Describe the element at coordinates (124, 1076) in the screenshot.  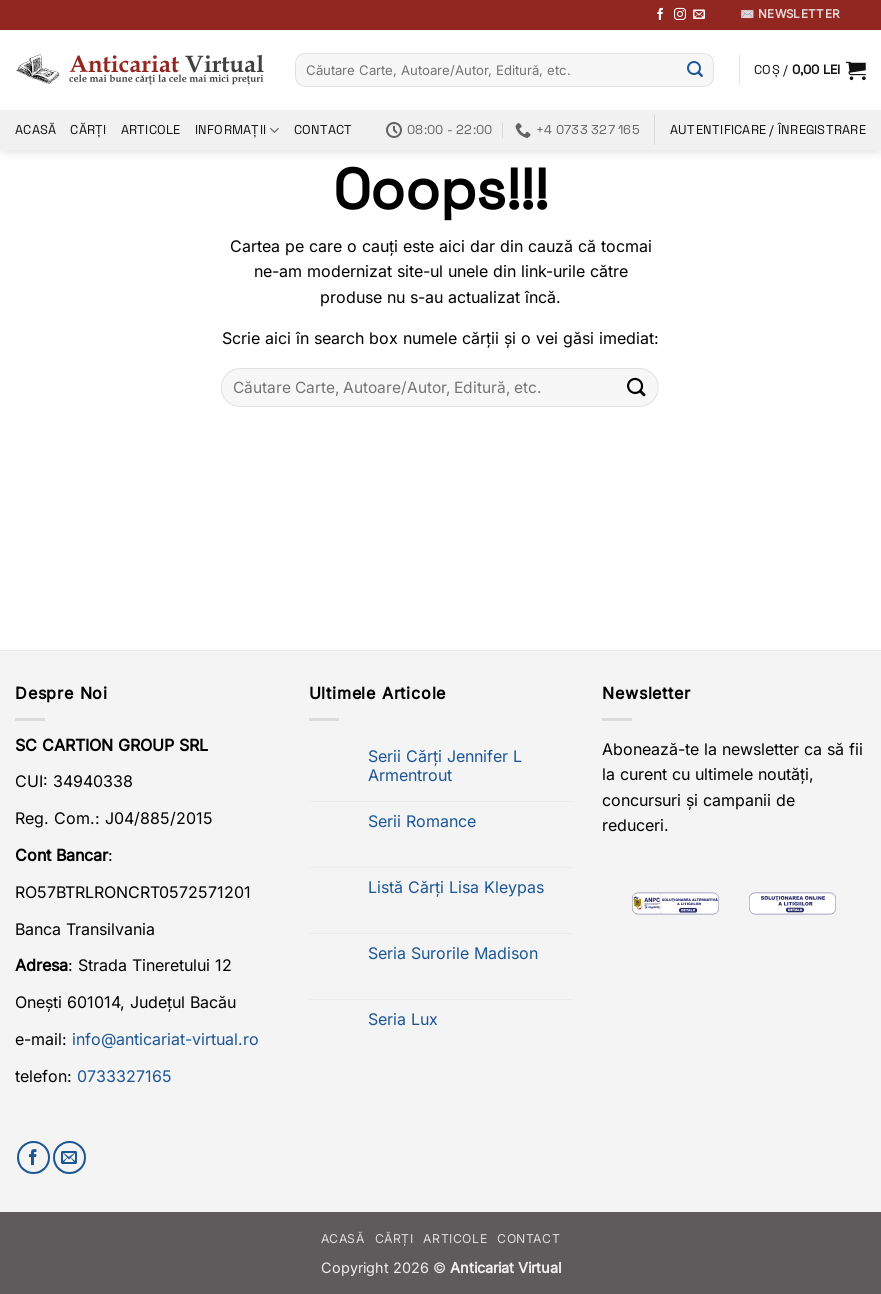
I see `0733327165` at that location.